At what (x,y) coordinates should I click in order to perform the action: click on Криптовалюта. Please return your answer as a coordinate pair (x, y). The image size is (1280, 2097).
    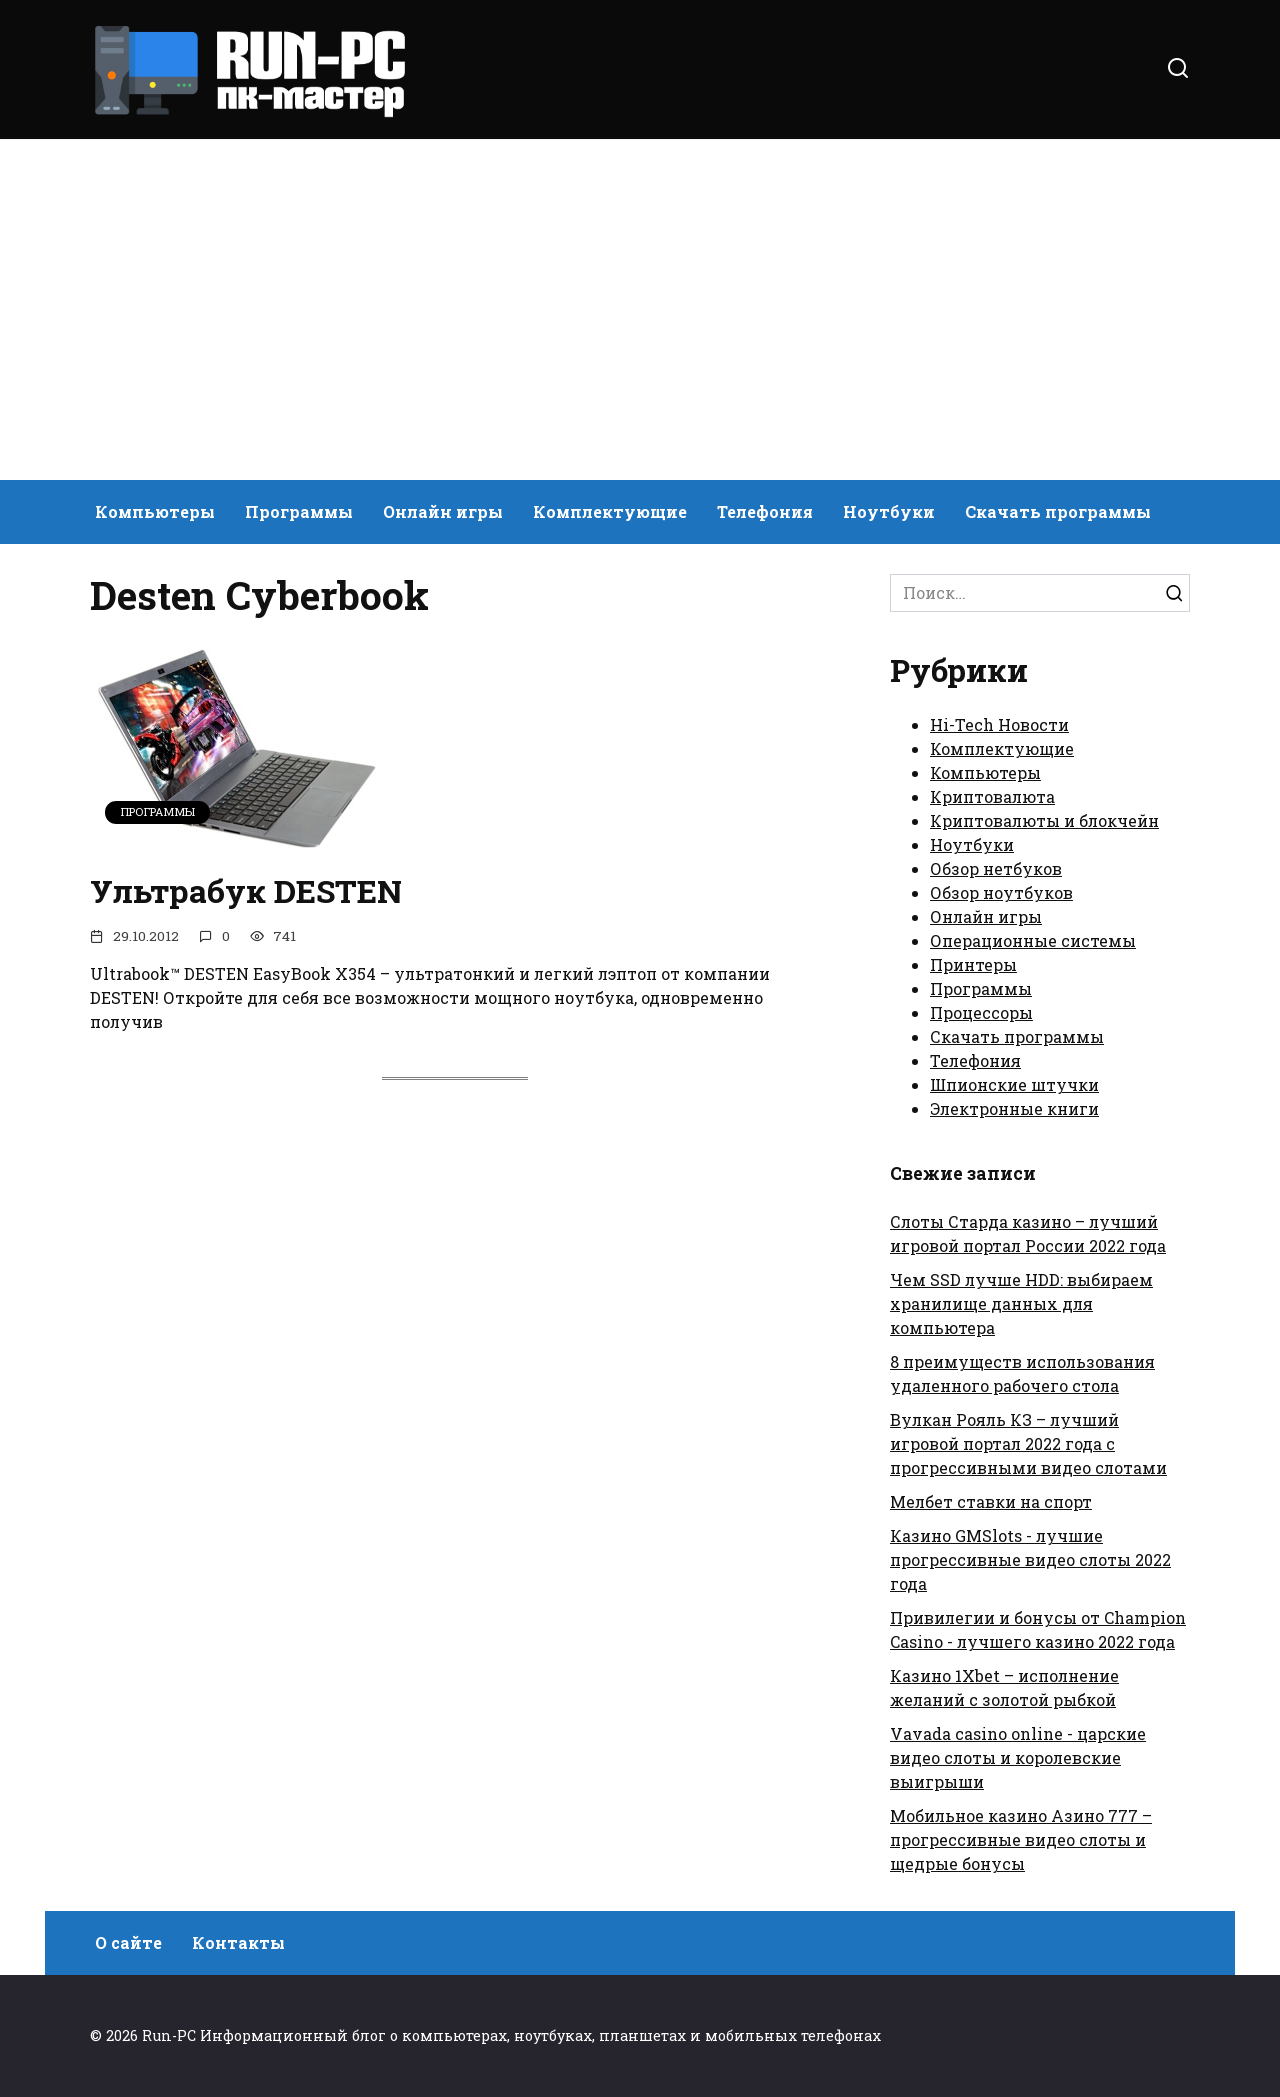
    Looking at the image, I should click on (992, 796).